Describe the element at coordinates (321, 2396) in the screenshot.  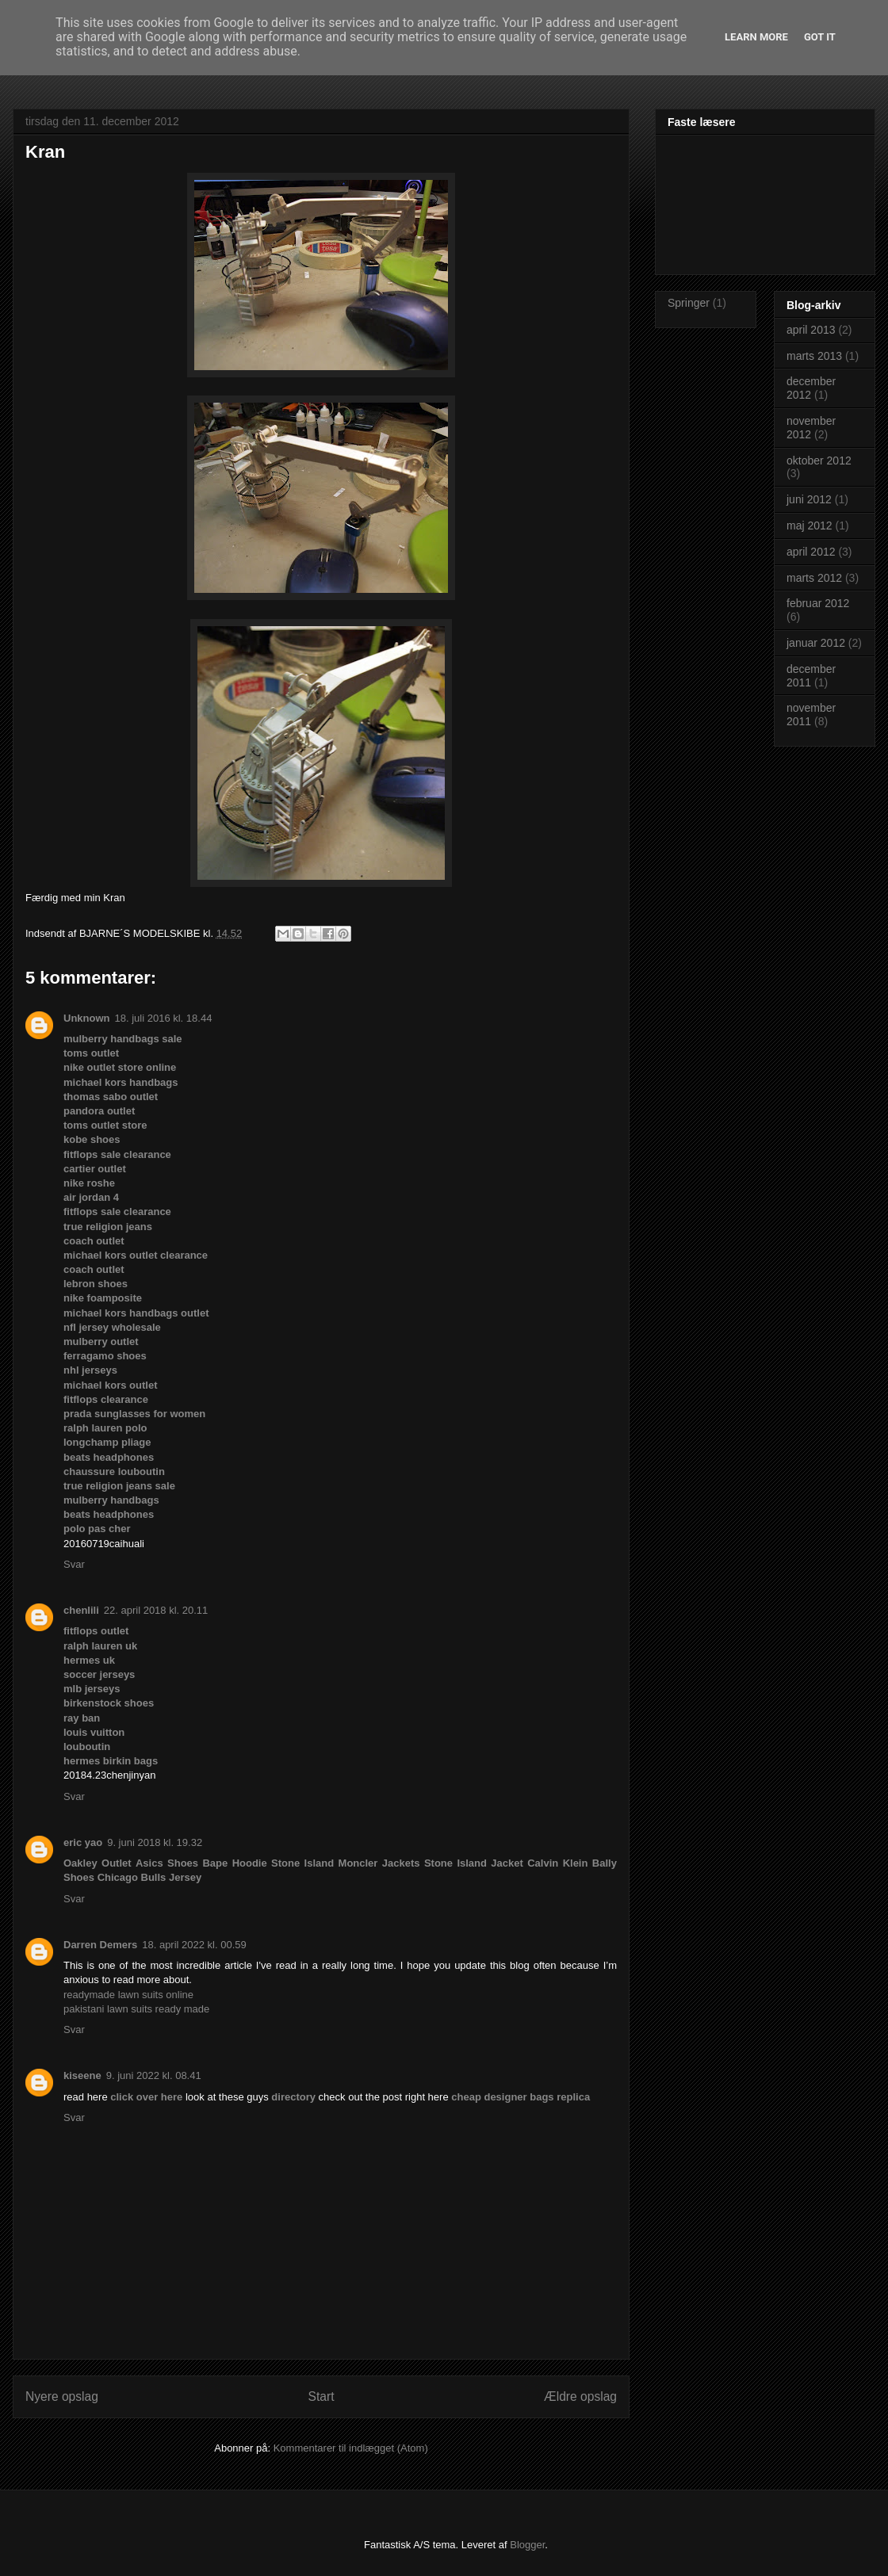
I see `Start` at that location.